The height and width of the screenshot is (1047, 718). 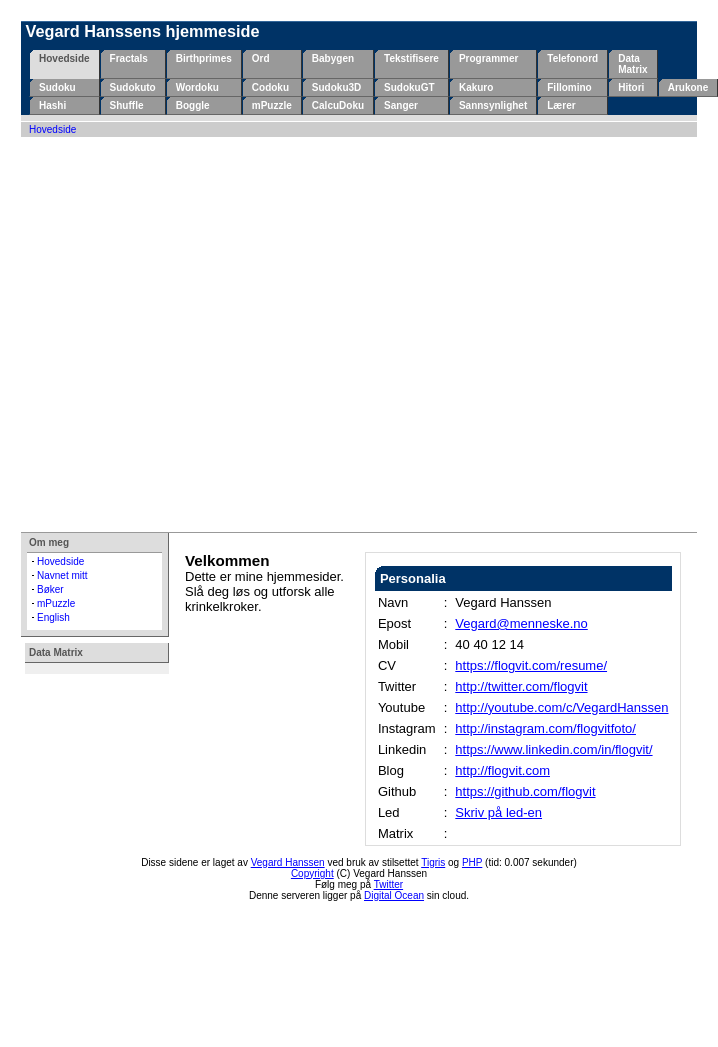 I want to click on Fillomino, so click(x=569, y=87).